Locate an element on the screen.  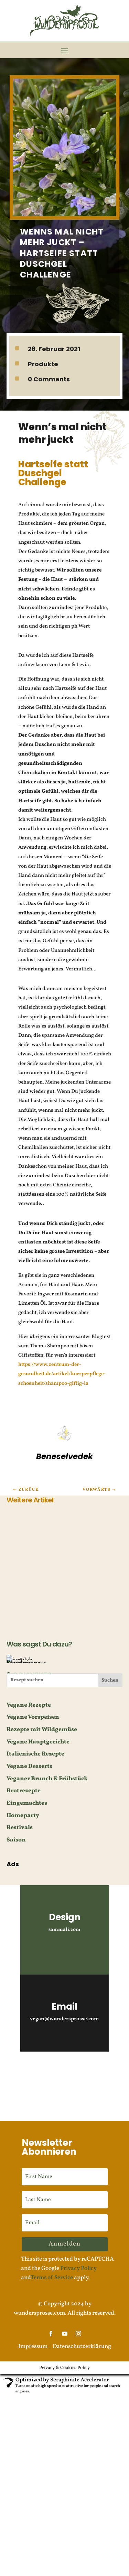
vegan@wundersprosse.com is located at coordinates (64, 2019).